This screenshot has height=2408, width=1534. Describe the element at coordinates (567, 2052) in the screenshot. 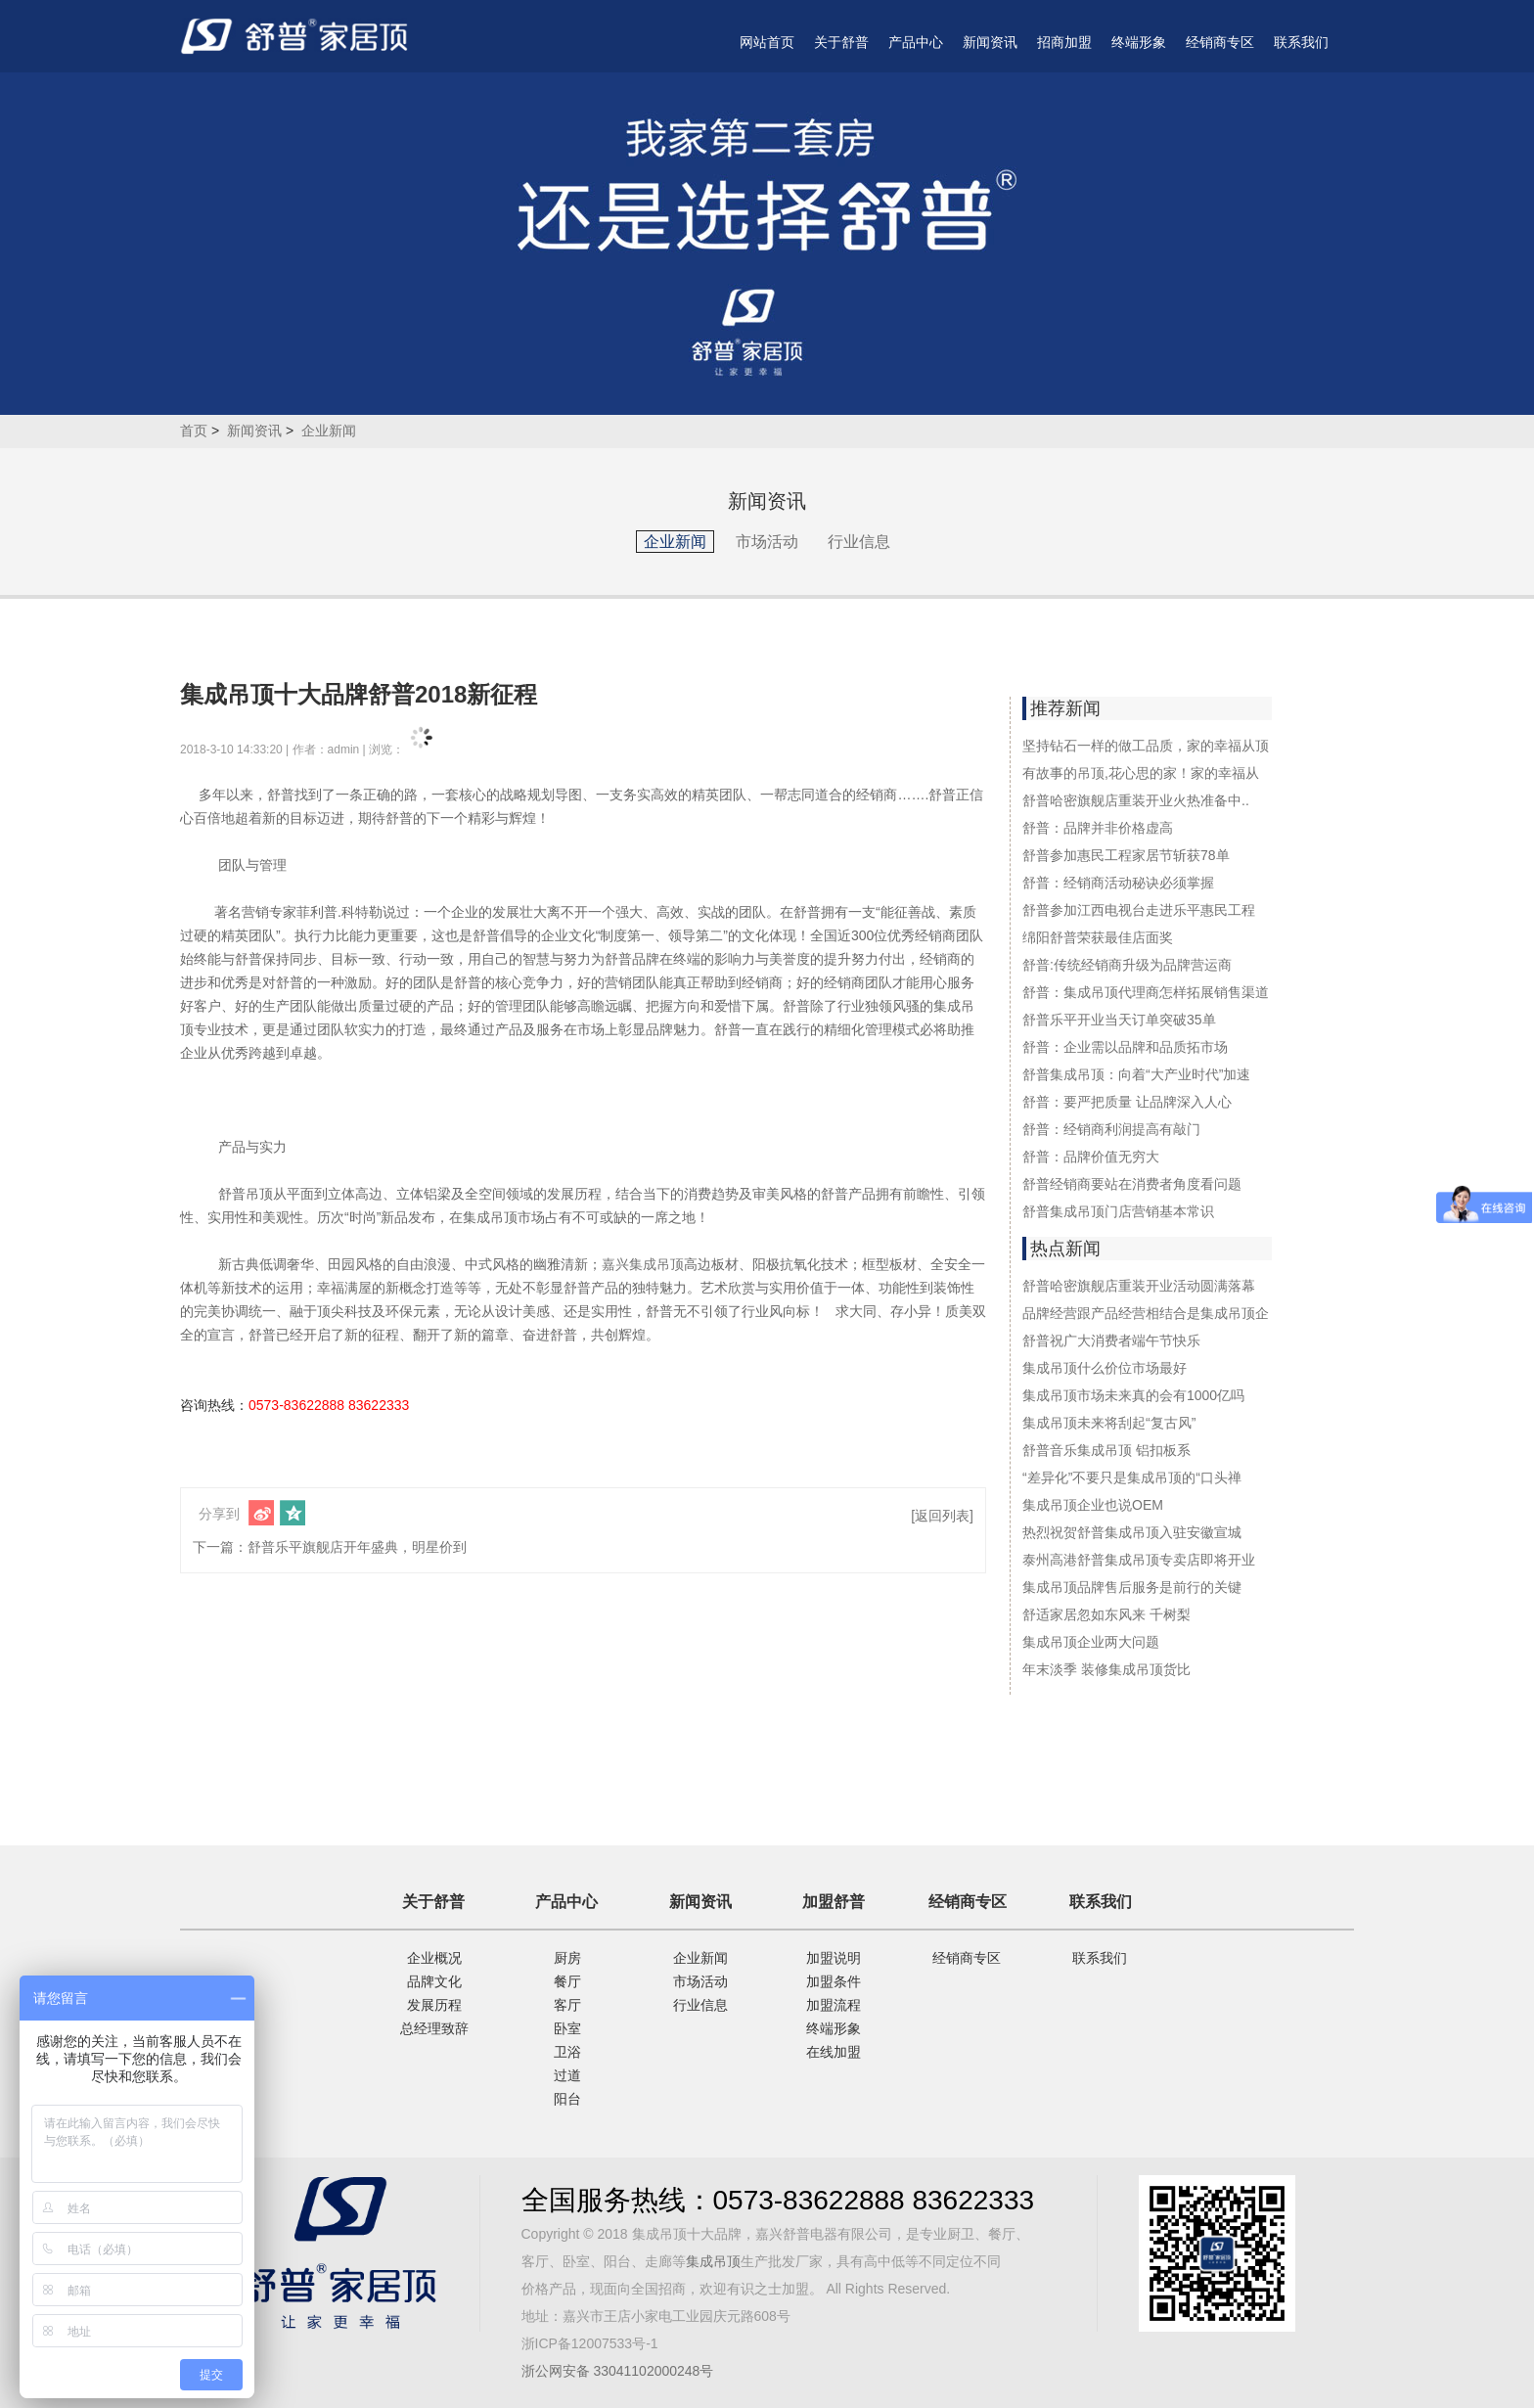

I see `卫浴` at that location.